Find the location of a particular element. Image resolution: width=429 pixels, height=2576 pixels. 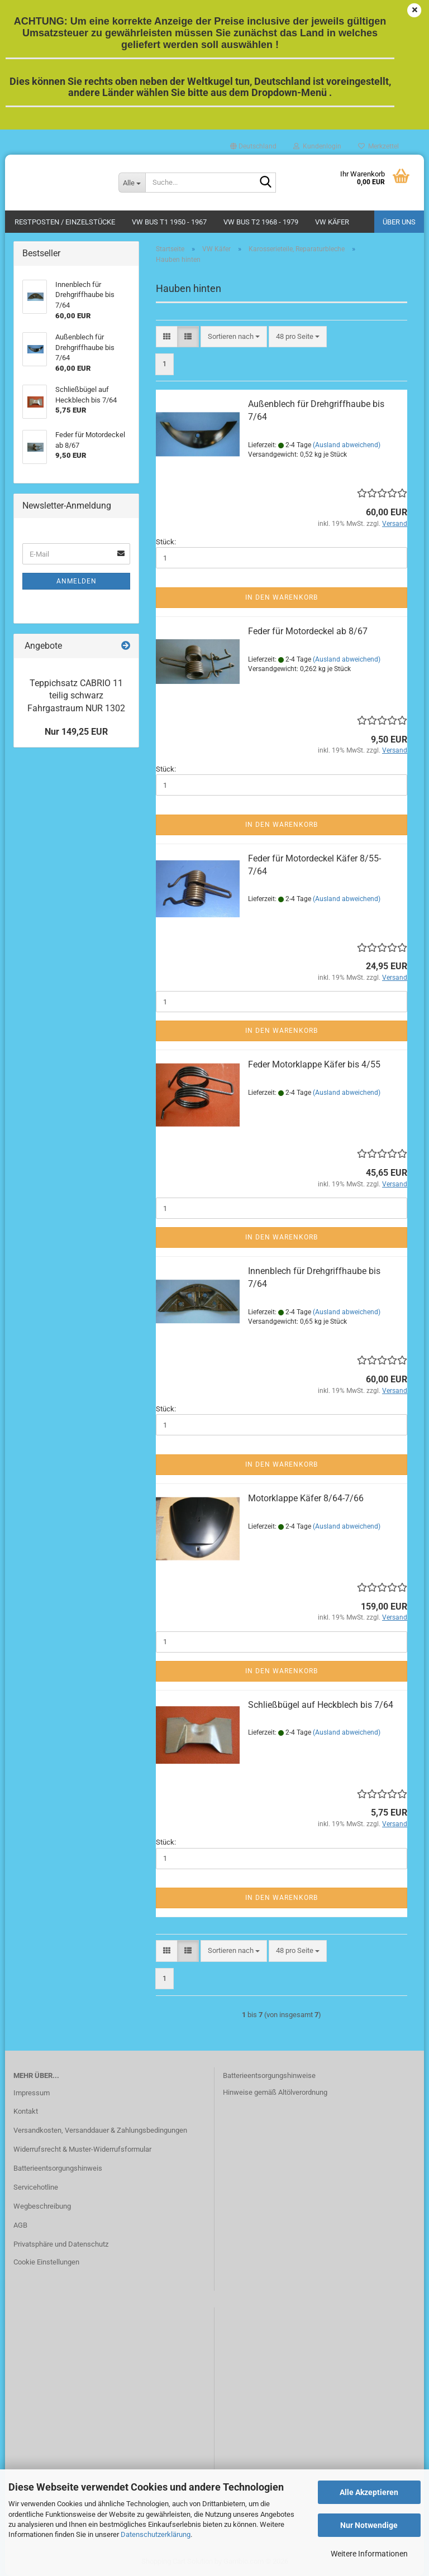

VW Bus T2 1968 - 1979 is located at coordinates (260, 222).